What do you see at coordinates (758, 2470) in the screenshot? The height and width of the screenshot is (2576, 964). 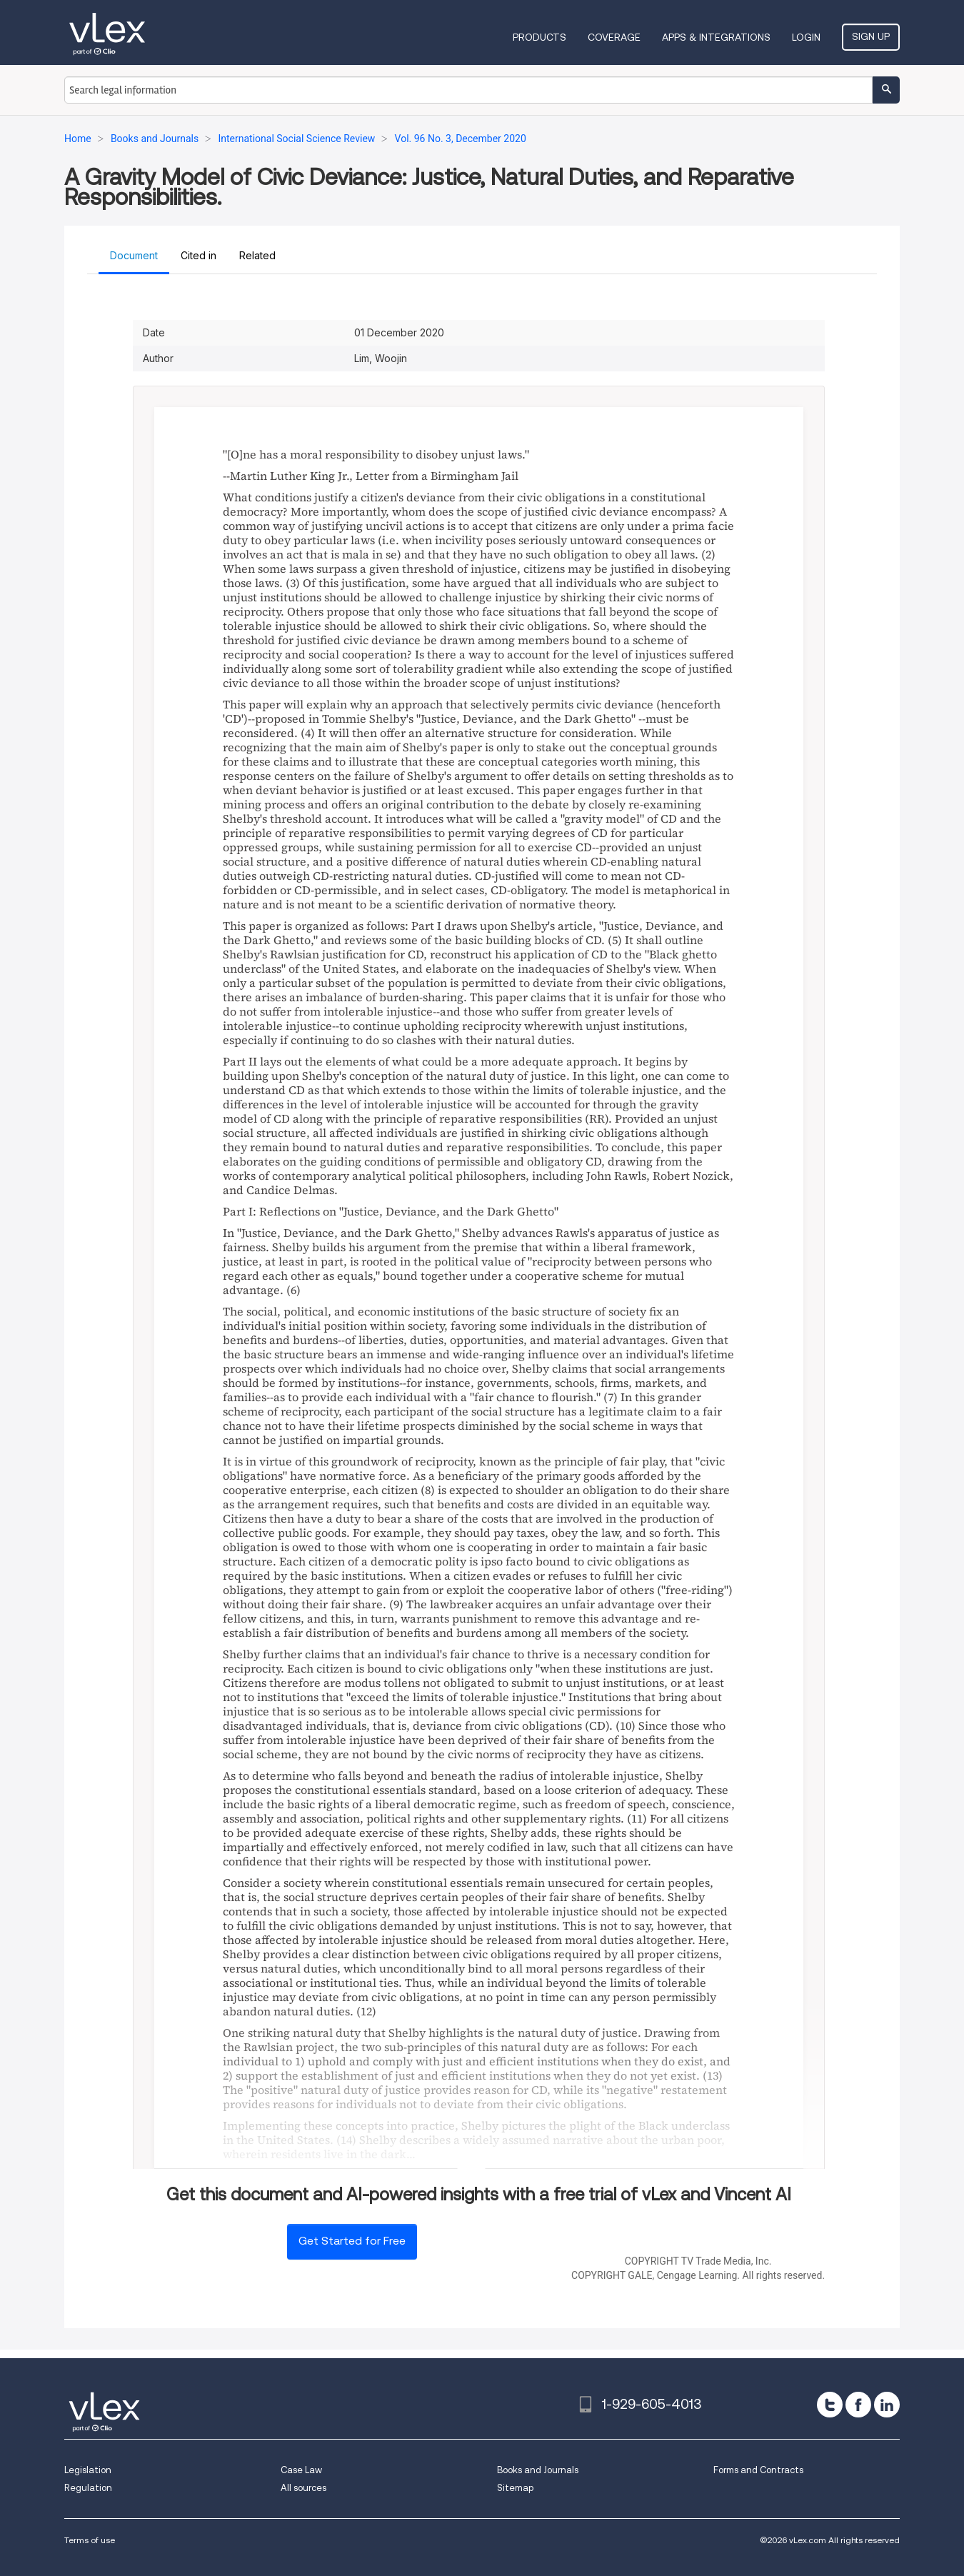 I see `Forms and Contracts` at bounding box center [758, 2470].